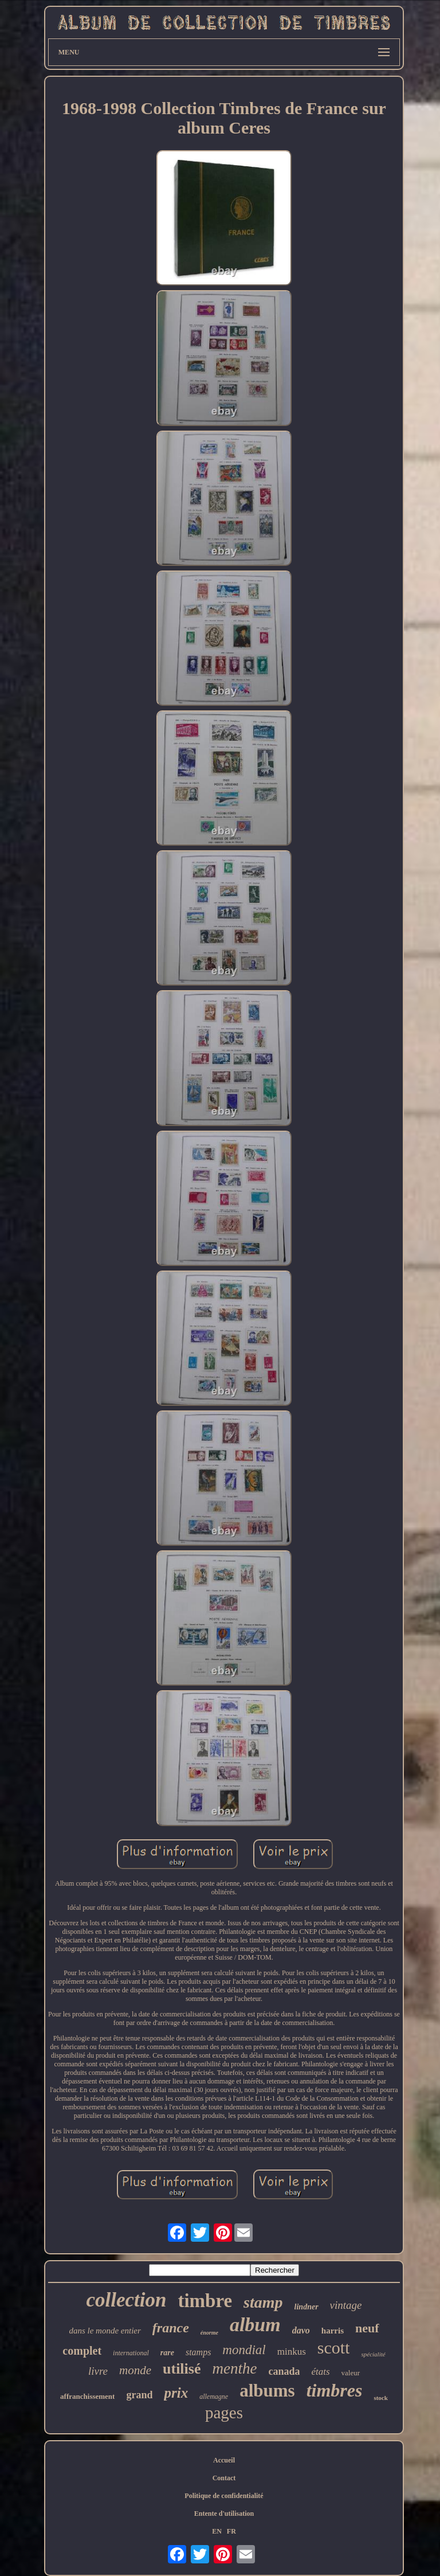 This screenshot has width=440, height=2576. What do you see at coordinates (205, 2300) in the screenshot?
I see `timbre` at bounding box center [205, 2300].